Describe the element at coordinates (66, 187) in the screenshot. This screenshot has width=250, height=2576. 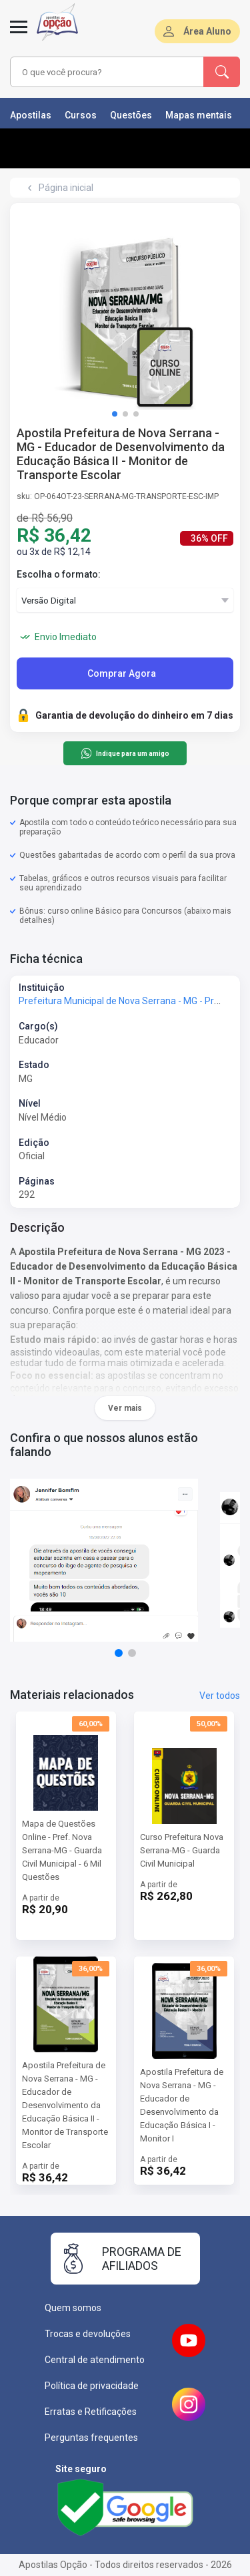
I see `Página inicial` at that location.